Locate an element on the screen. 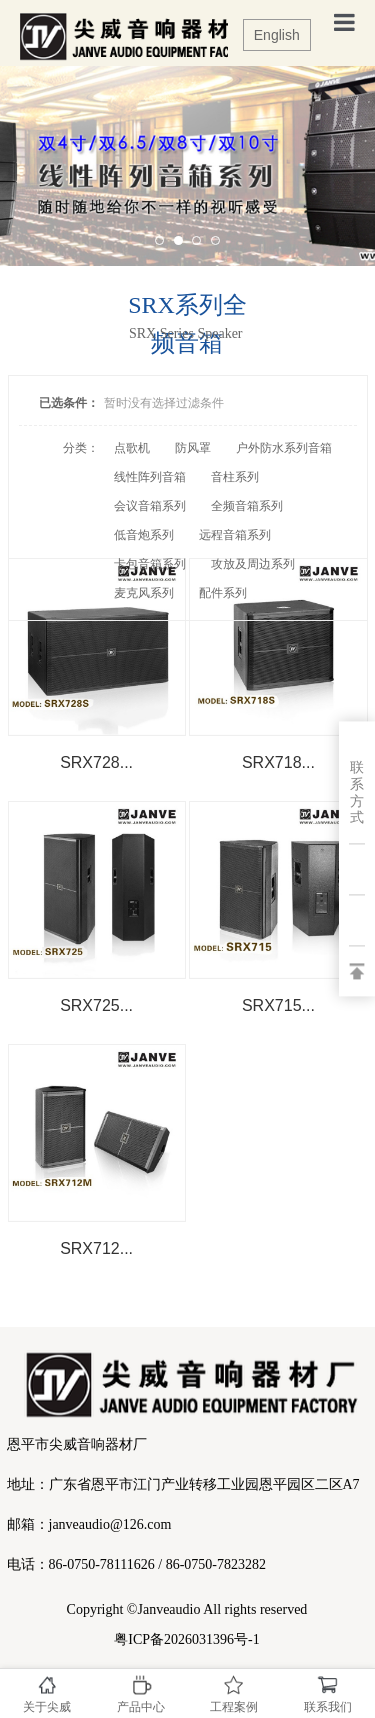  English is located at coordinates (277, 35).